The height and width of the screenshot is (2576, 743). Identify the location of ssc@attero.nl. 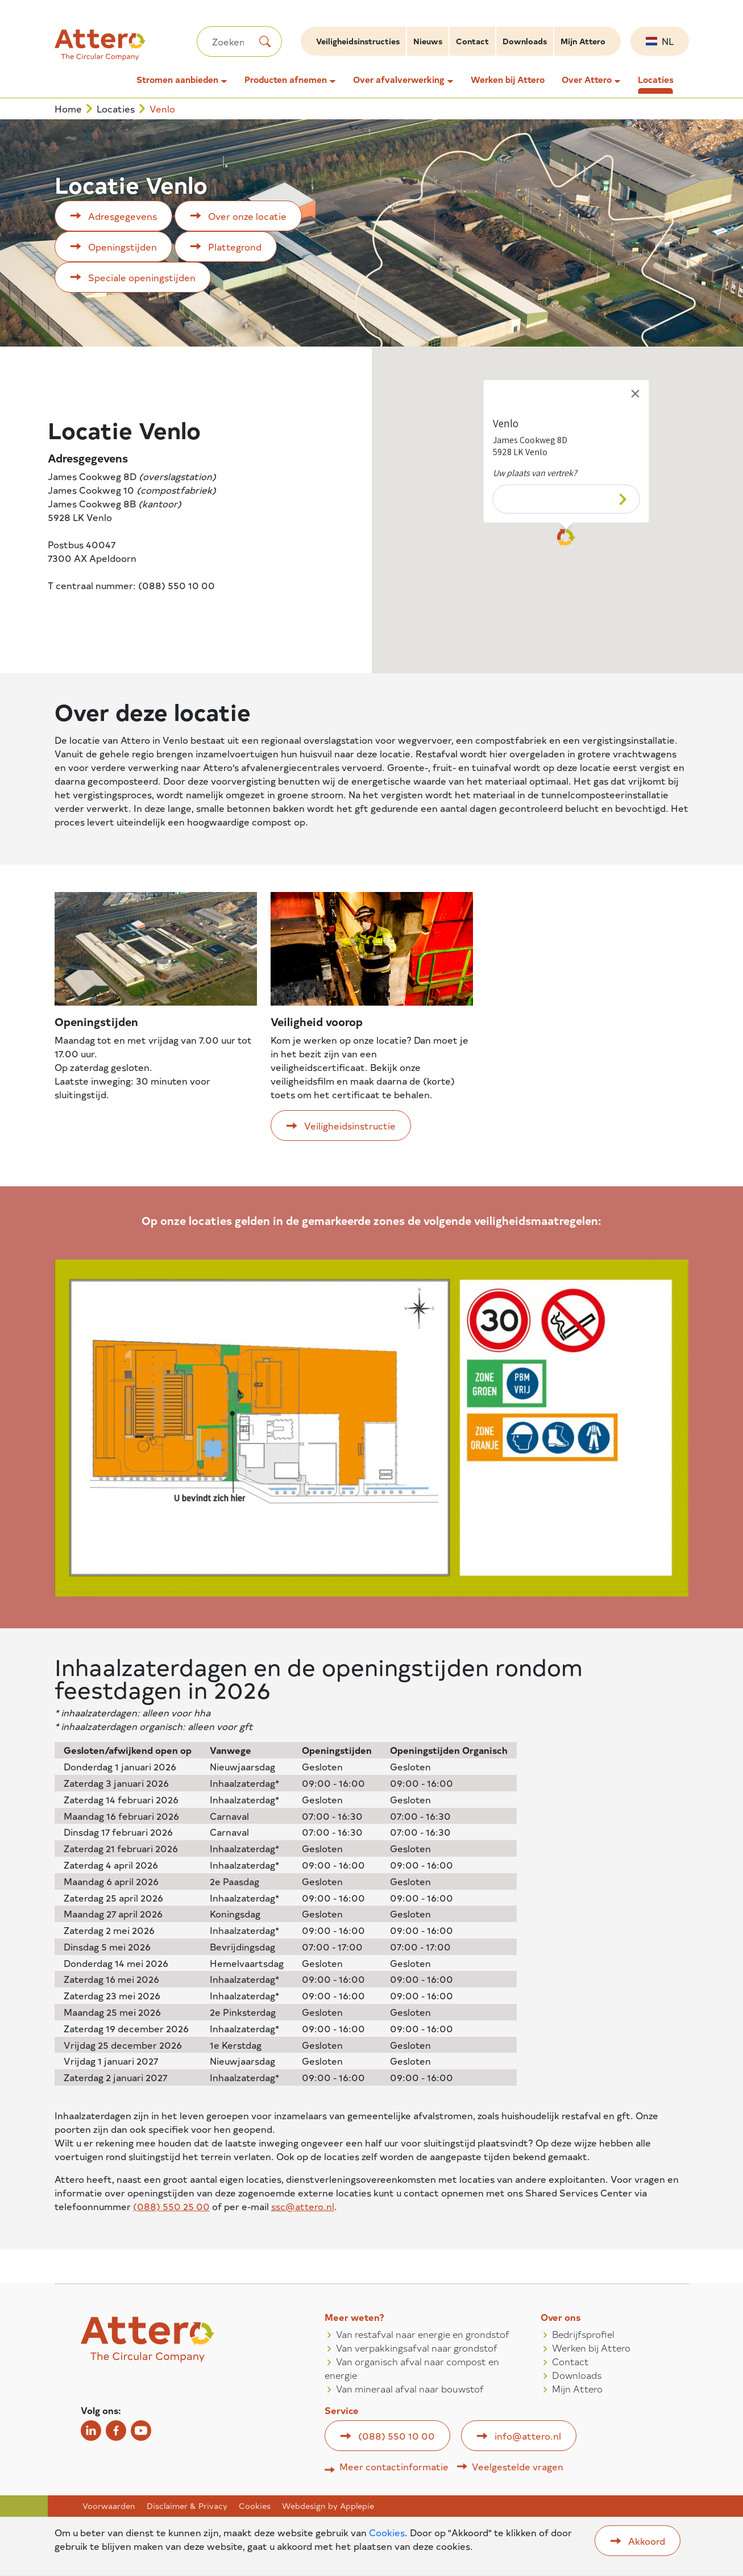
(302, 2206).